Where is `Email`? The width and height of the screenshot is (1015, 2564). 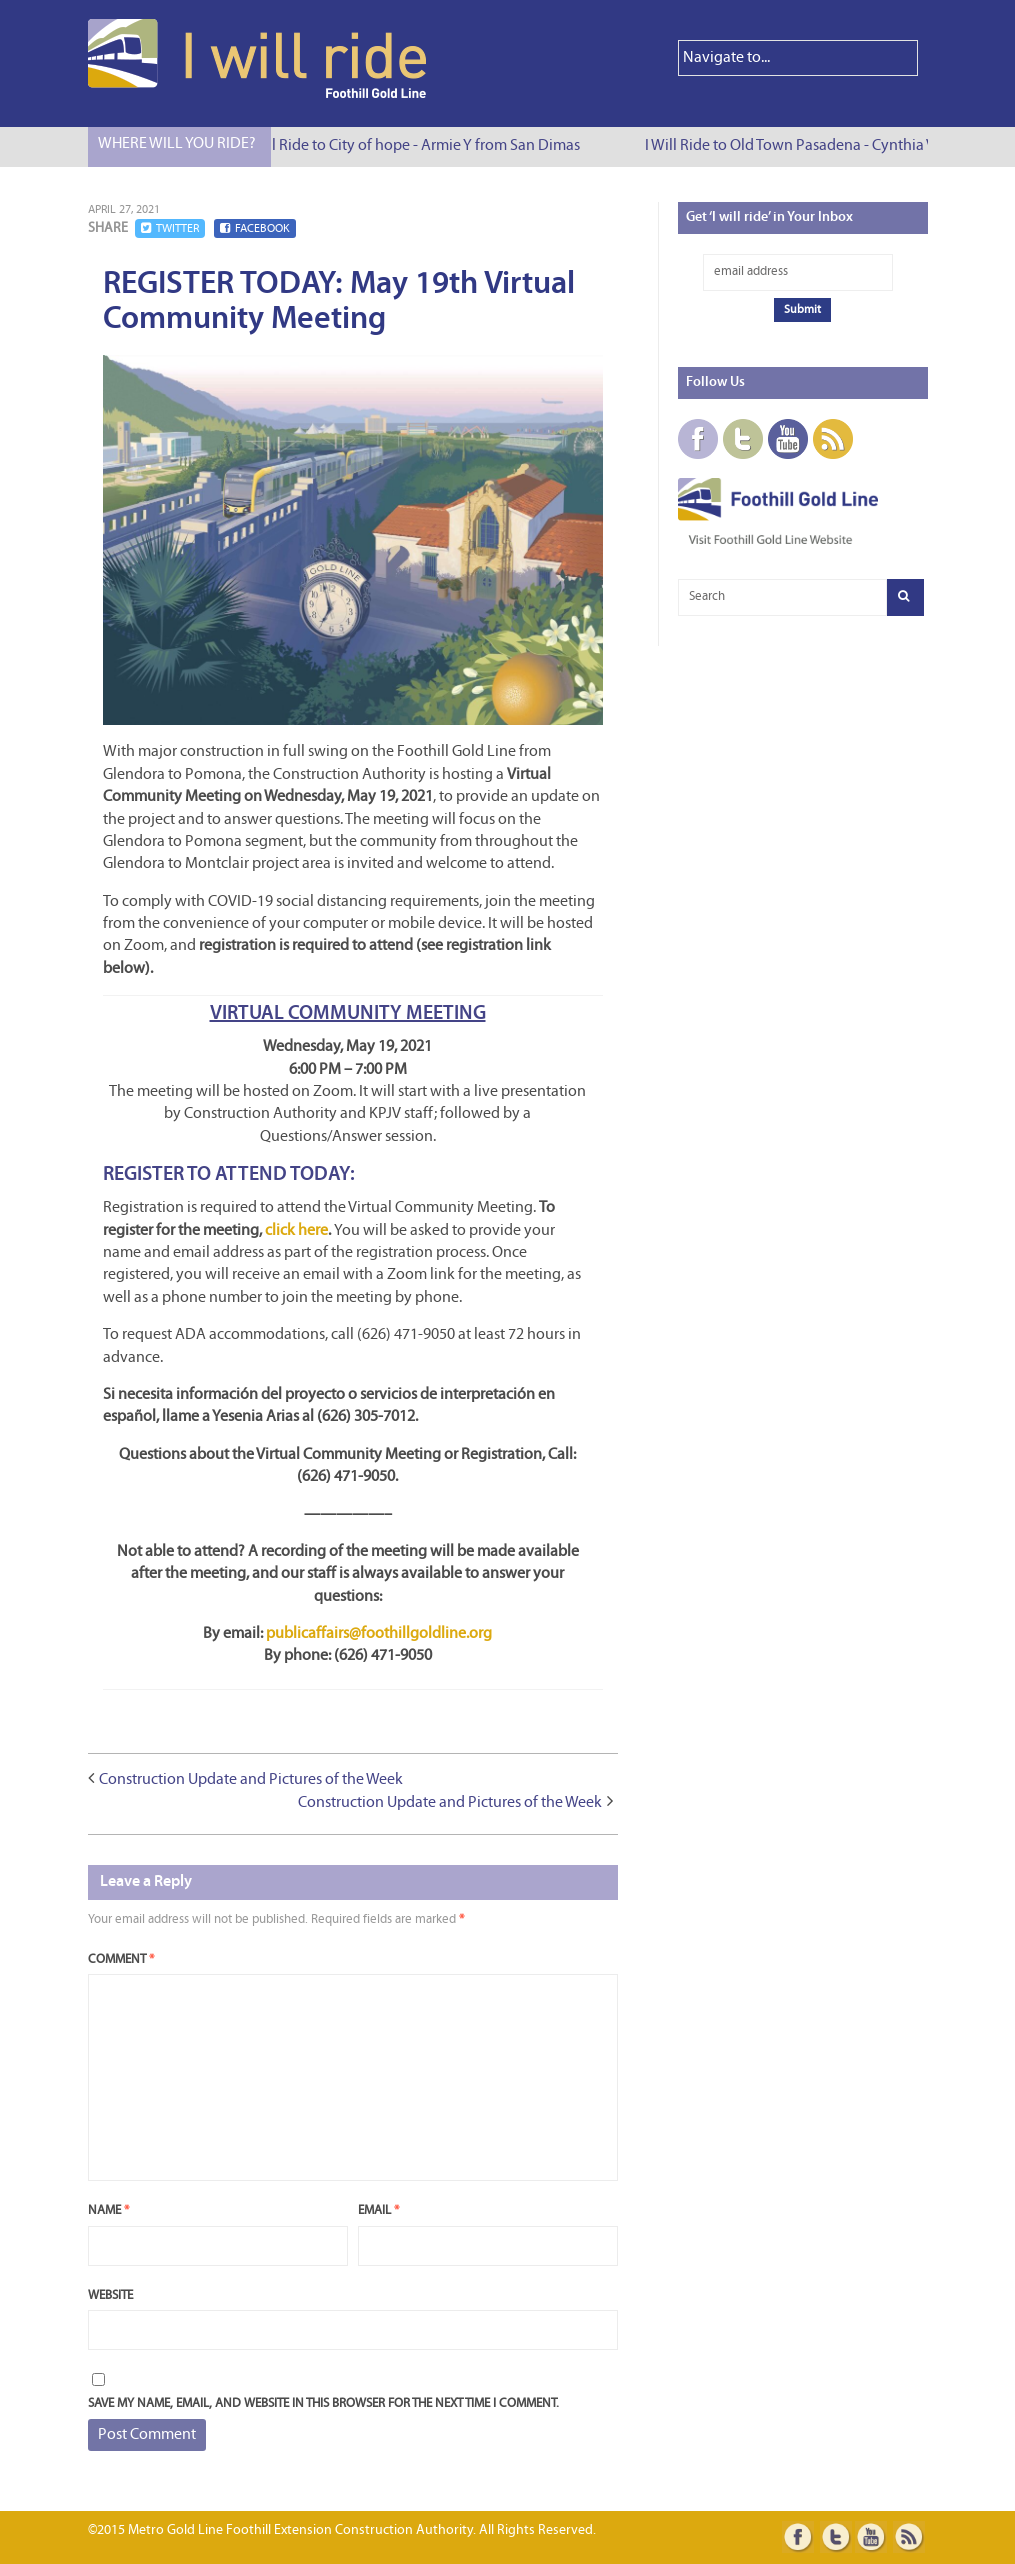 Email is located at coordinates (378, 2210).